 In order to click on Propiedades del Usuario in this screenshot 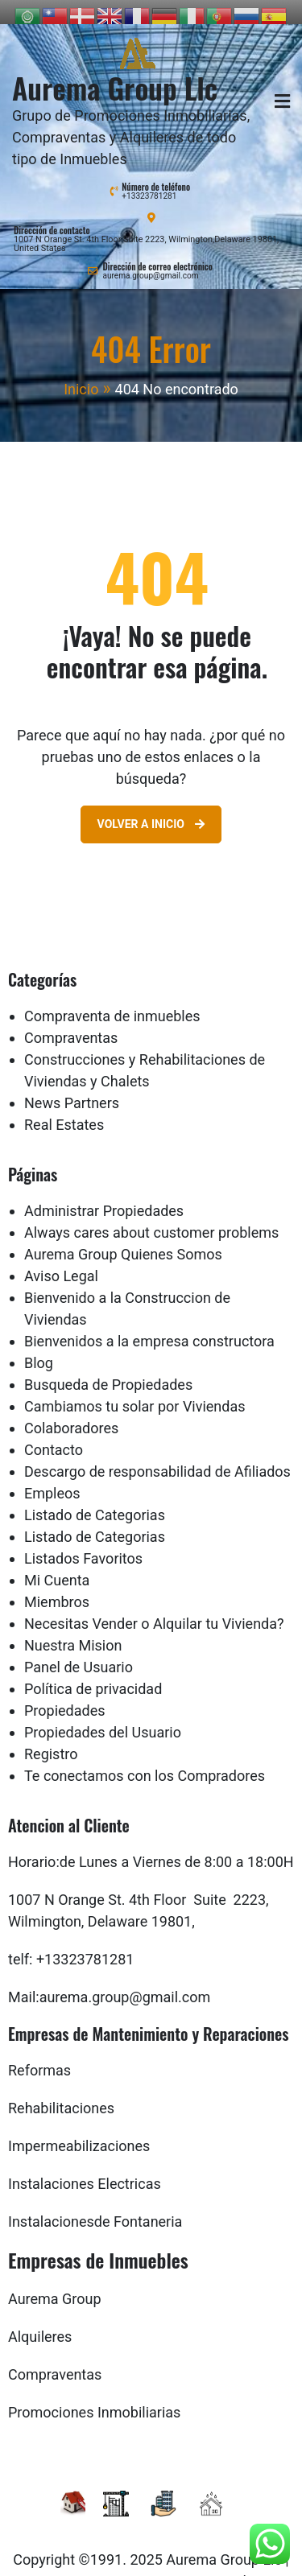, I will do `click(102, 1716)`.